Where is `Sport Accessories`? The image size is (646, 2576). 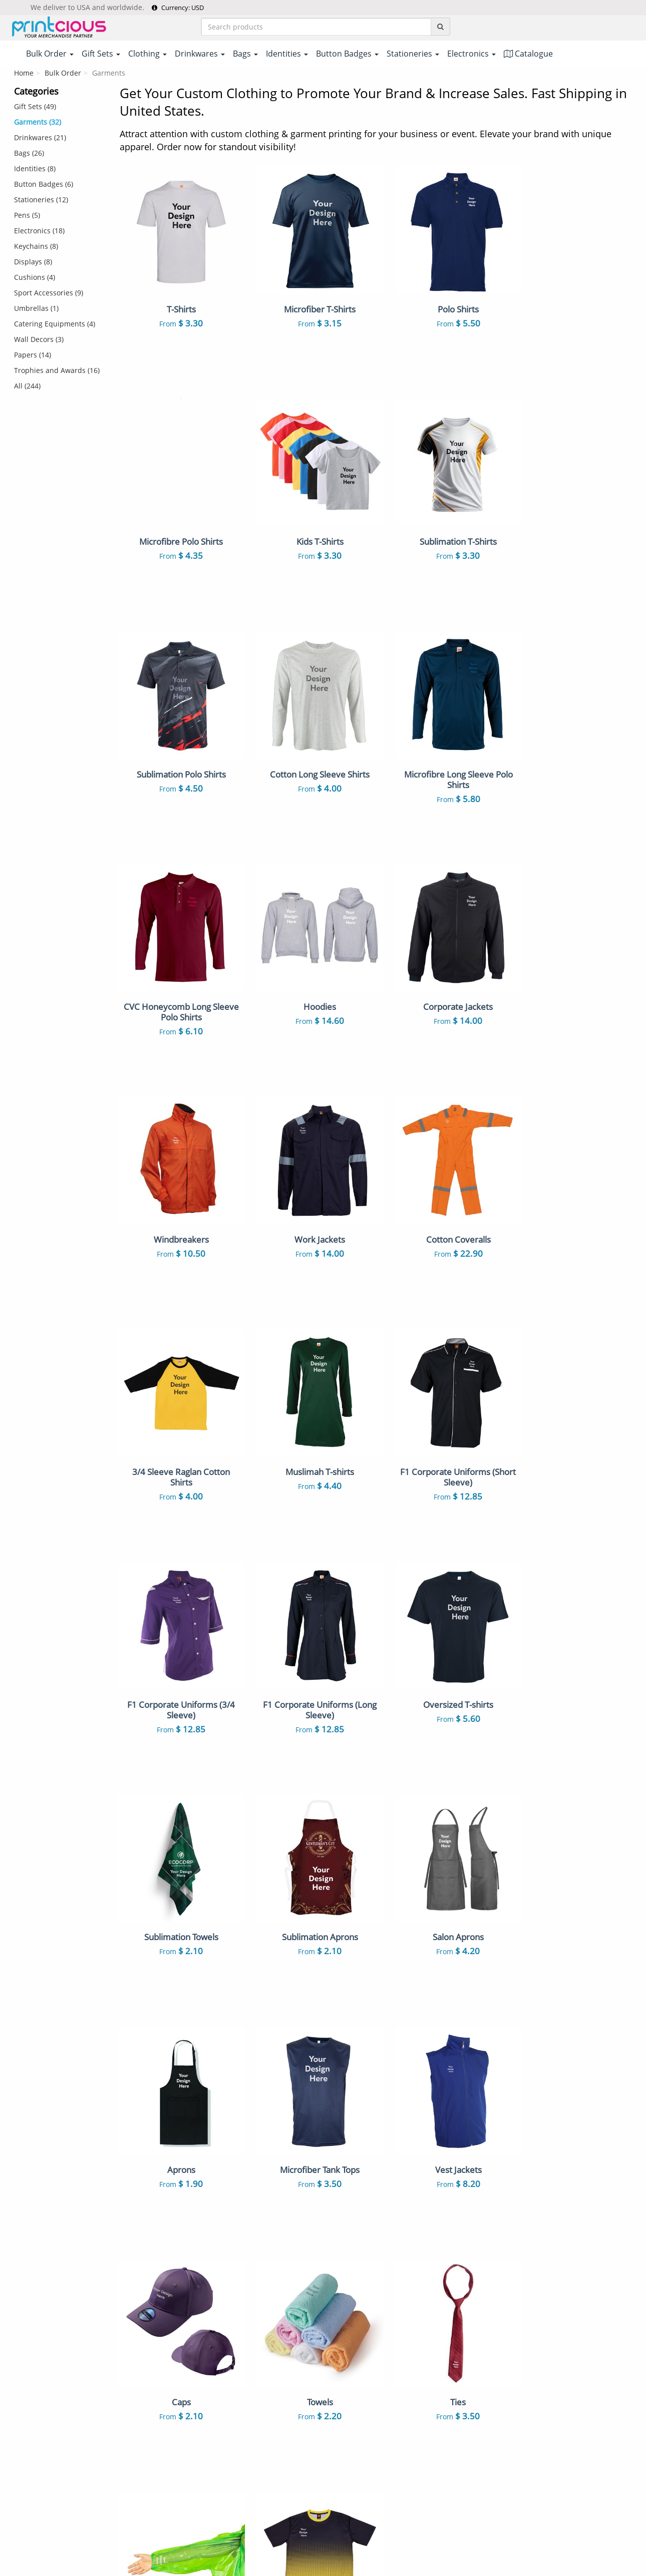 Sport Accessories is located at coordinates (440, 2448).